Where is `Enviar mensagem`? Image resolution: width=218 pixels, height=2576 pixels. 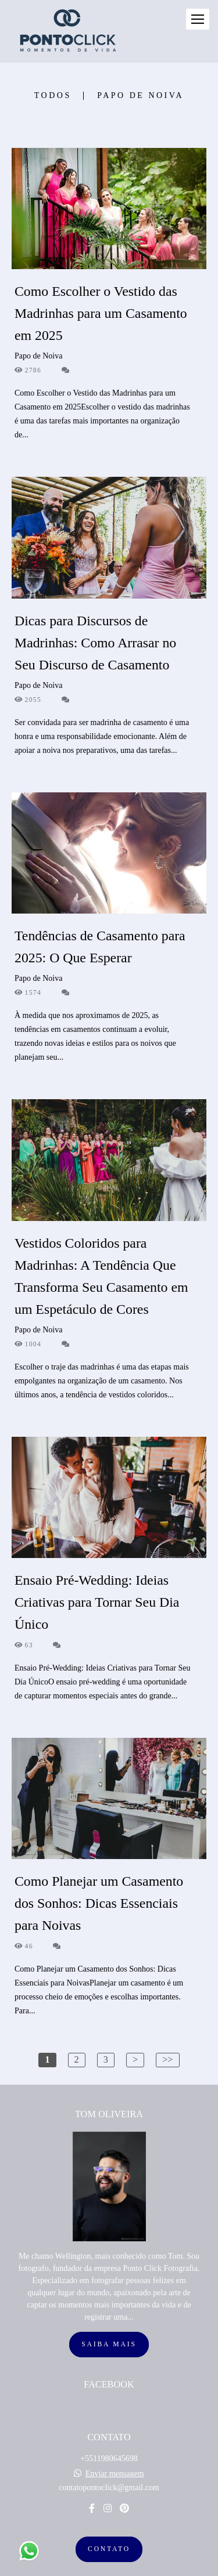
Enviar mensagem is located at coordinates (114, 2445).